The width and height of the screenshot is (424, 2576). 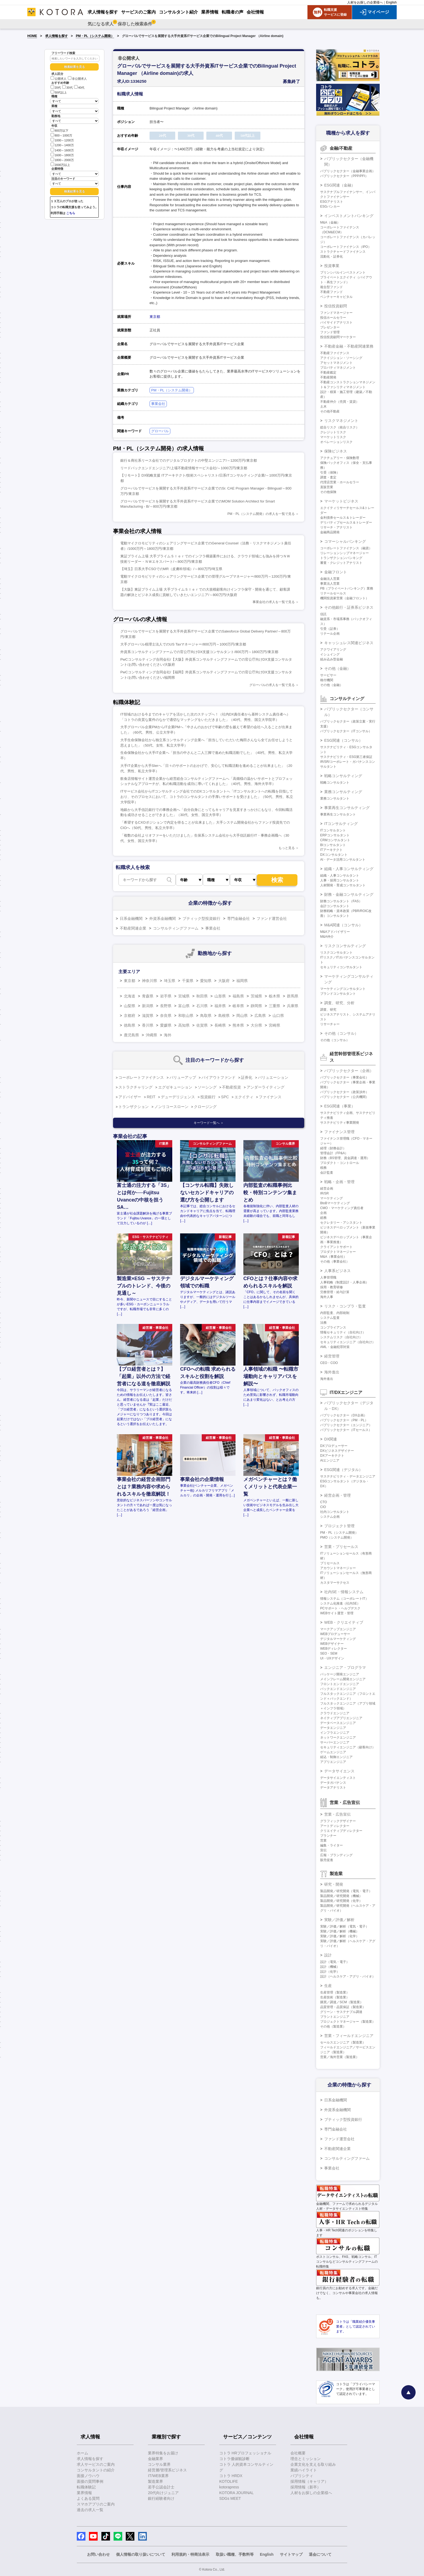 What do you see at coordinates (161, 2498) in the screenshot?
I see `銀行経験者向け` at bounding box center [161, 2498].